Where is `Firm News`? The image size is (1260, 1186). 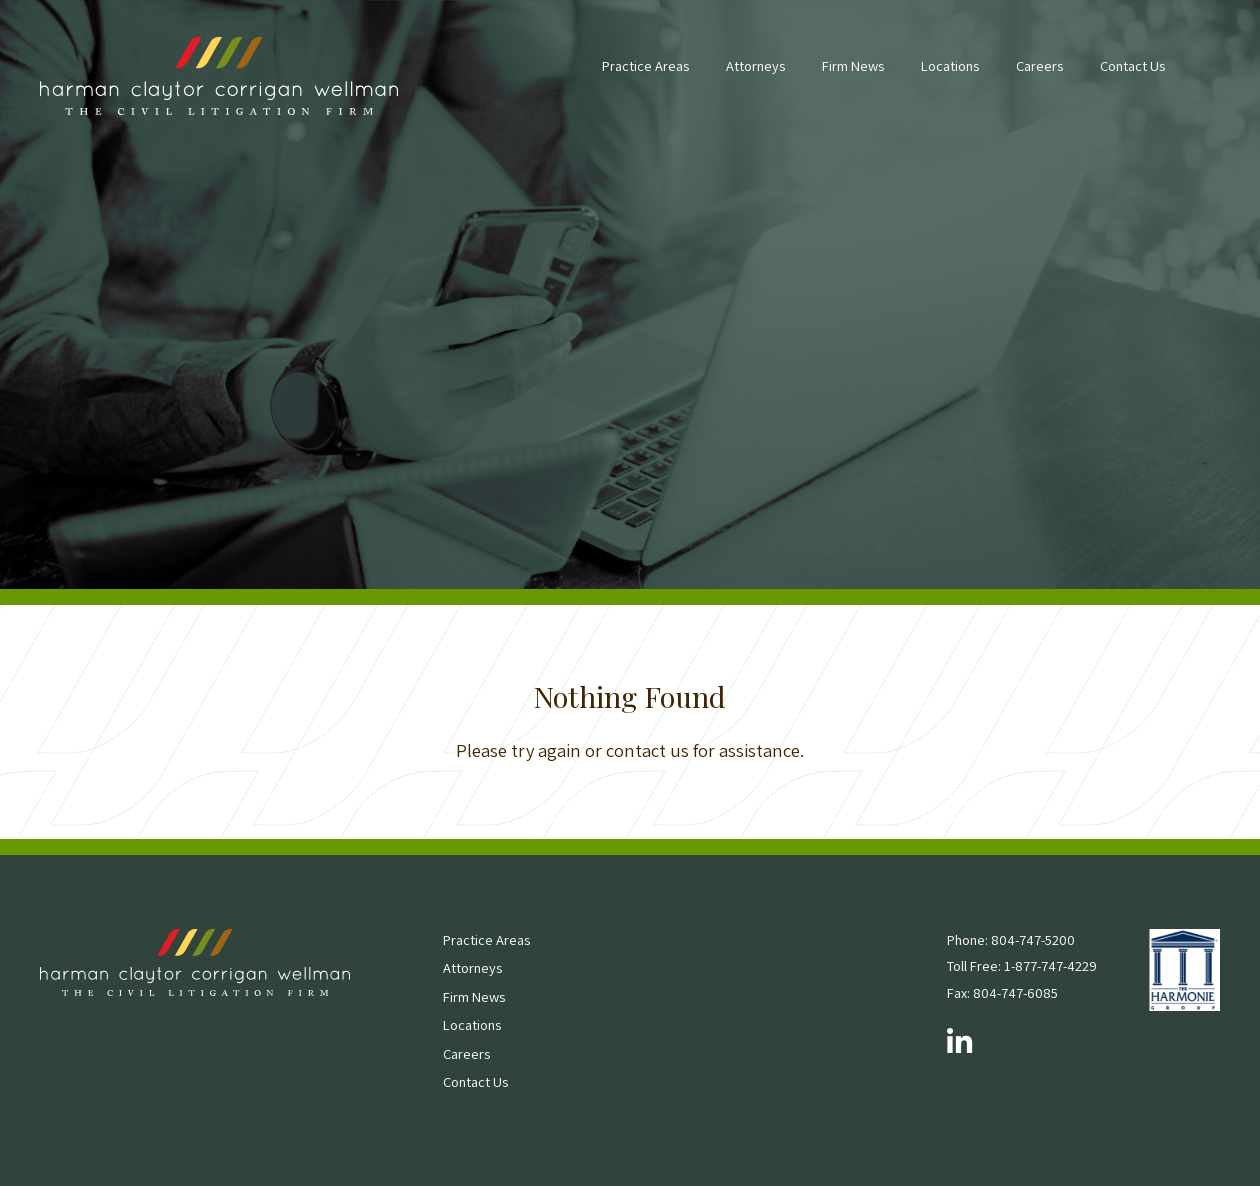
Firm News is located at coordinates (853, 65).